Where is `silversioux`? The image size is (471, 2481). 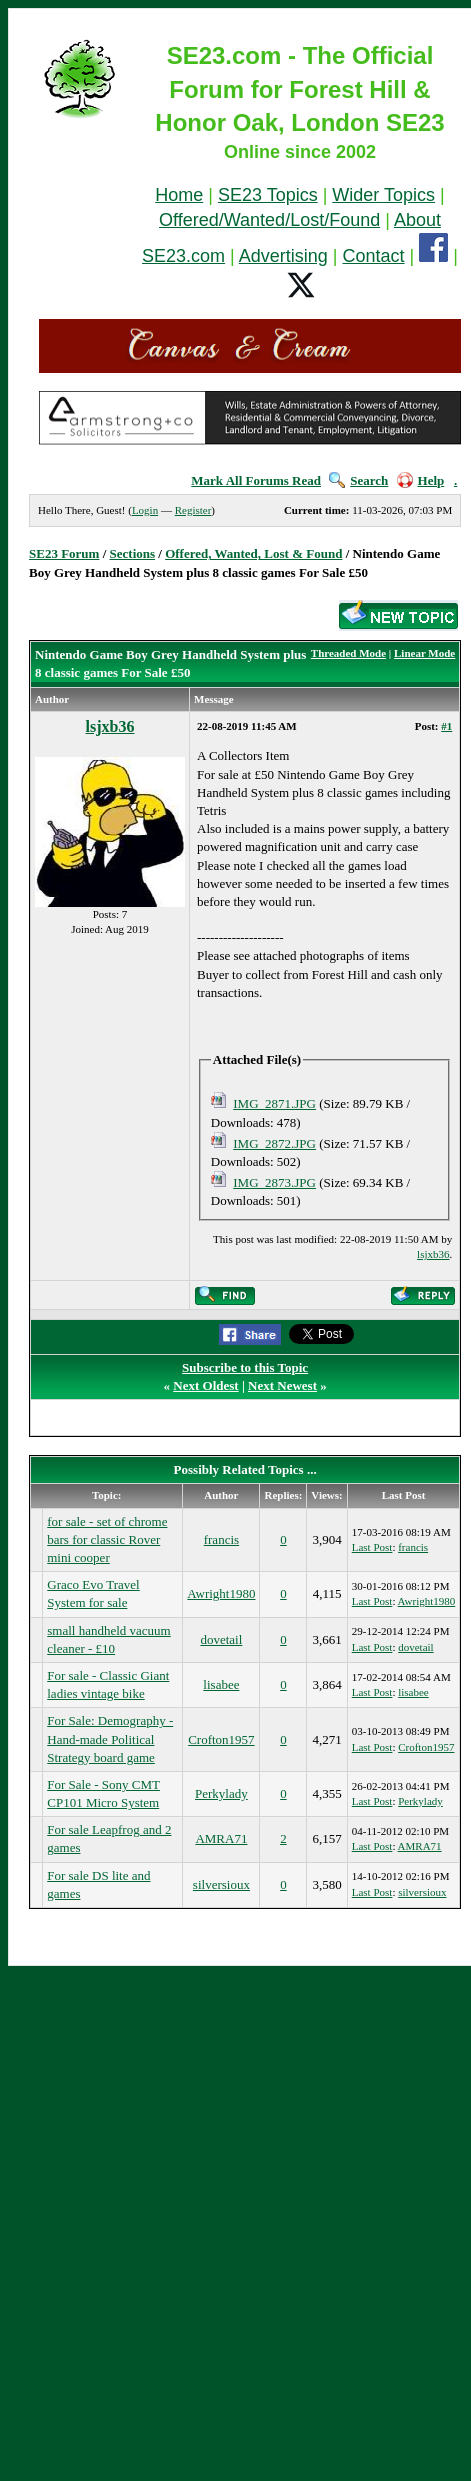
silversioux is located at coordinates (221, 1884).